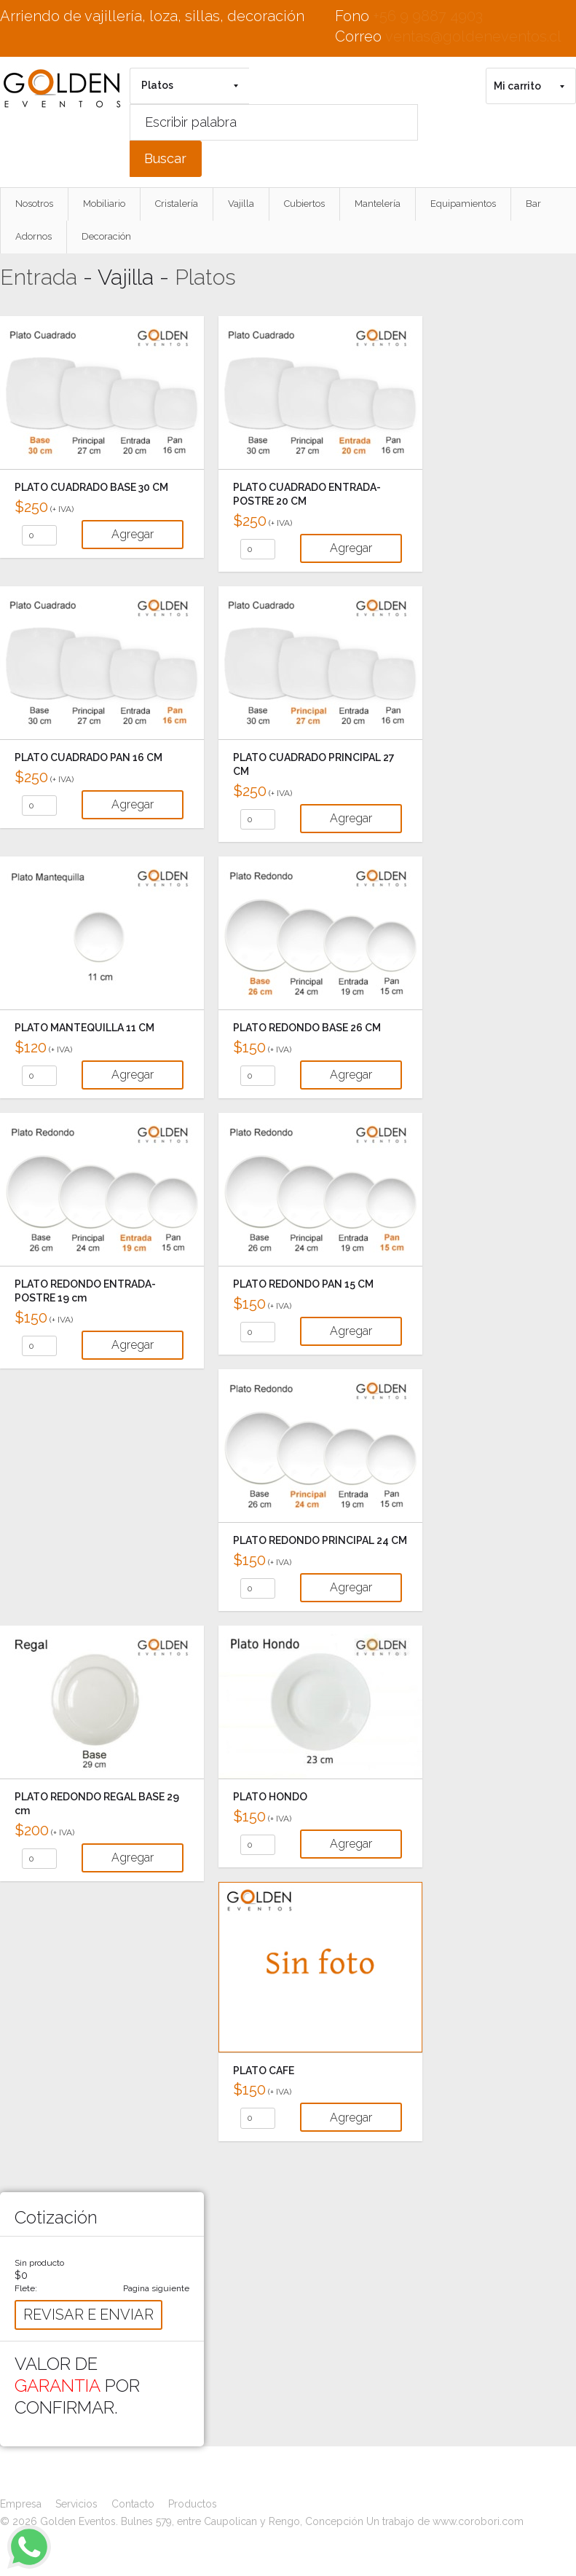 The height and width of the screenshot is (2576, 576). I want to click on Empresa, so click(21, 2504).